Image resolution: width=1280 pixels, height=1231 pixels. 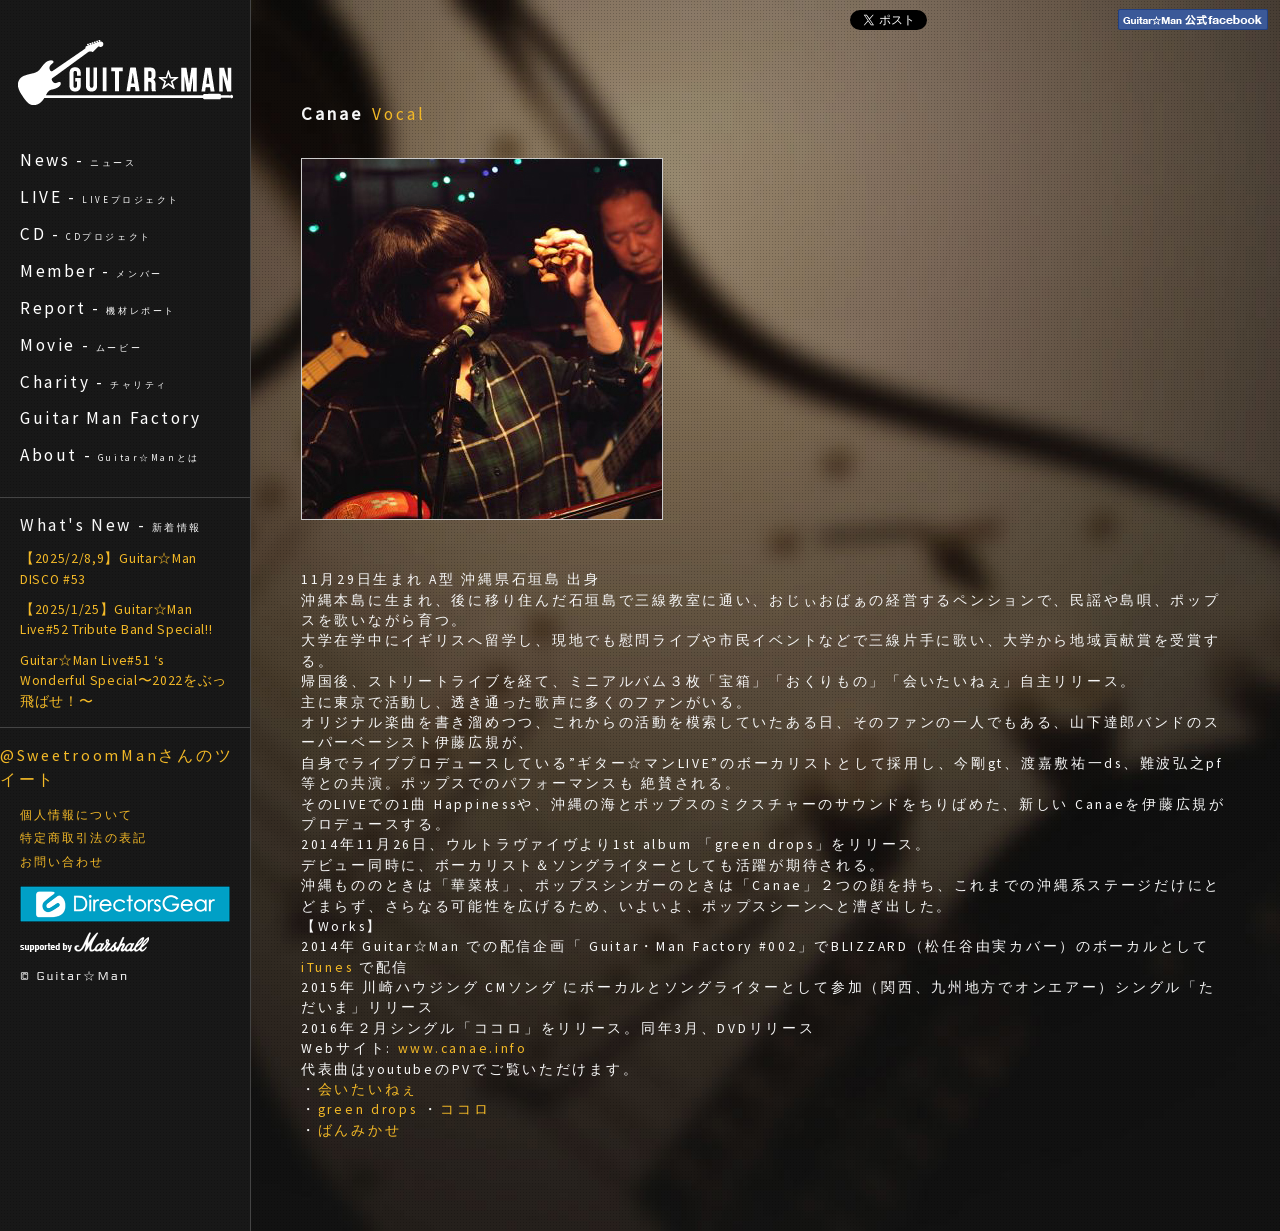 What do you see at coordinates (62, 862) in the screenshot?
I see `お問い合わせ` at bounding box center [62, 862].